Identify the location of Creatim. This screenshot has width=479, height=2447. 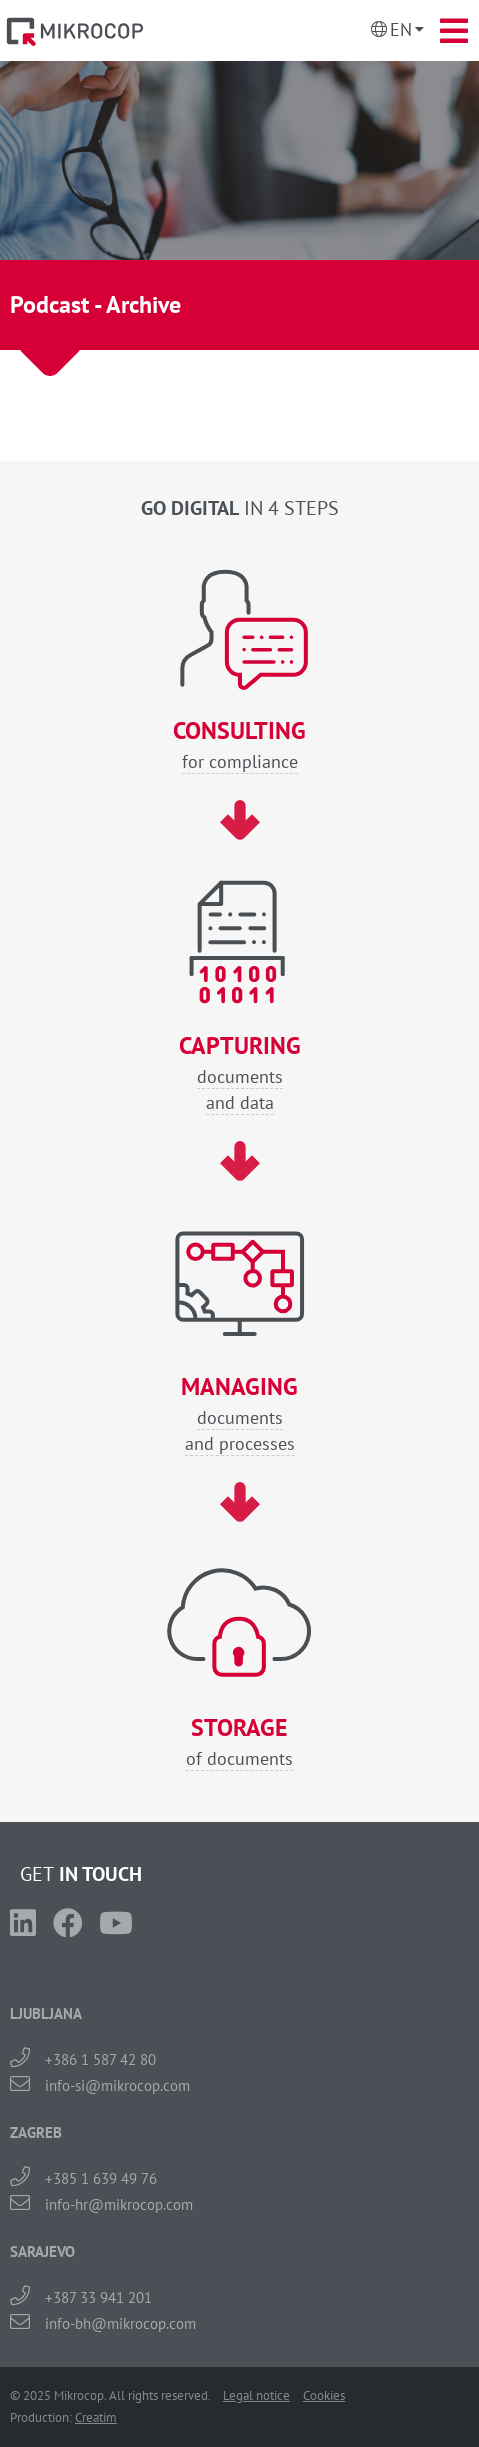
(96, 2417).